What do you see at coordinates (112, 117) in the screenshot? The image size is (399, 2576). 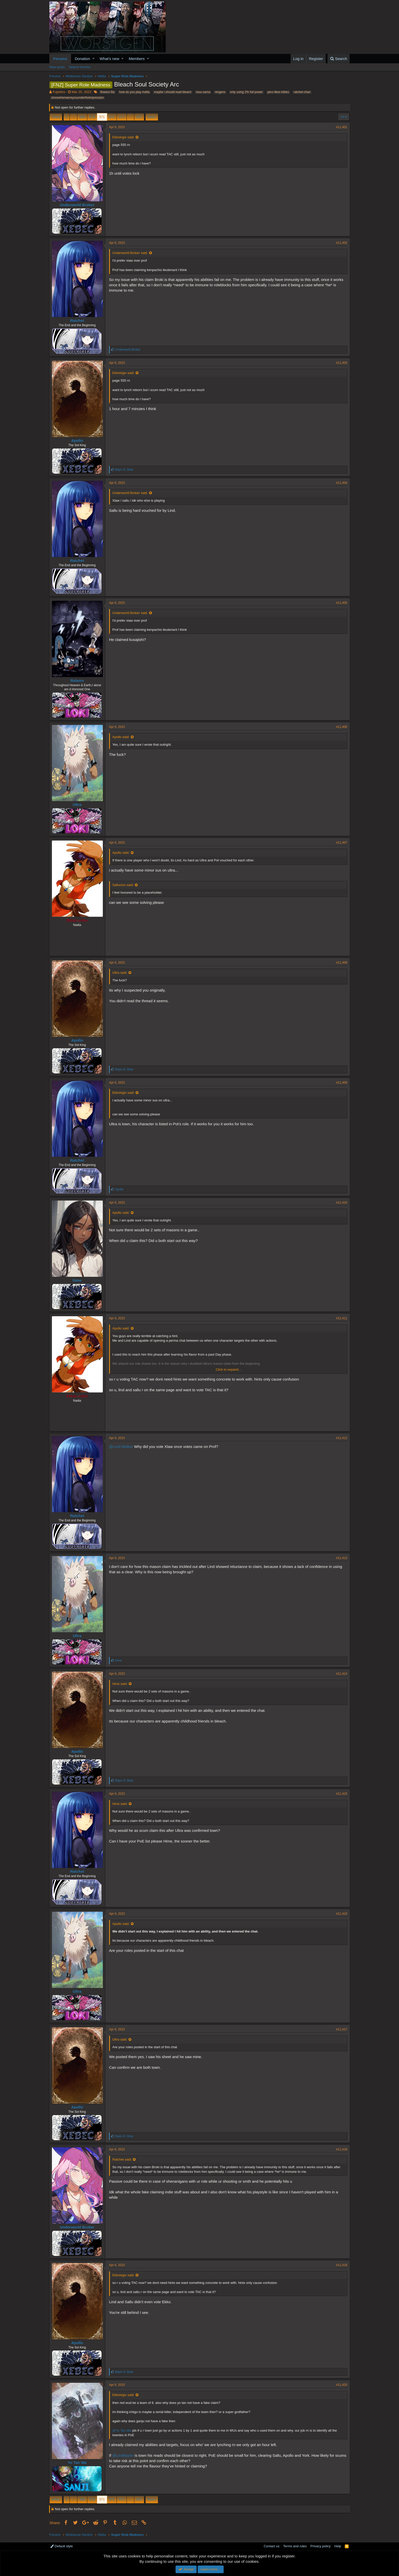 I see `572` at bounding box center [112, 117].